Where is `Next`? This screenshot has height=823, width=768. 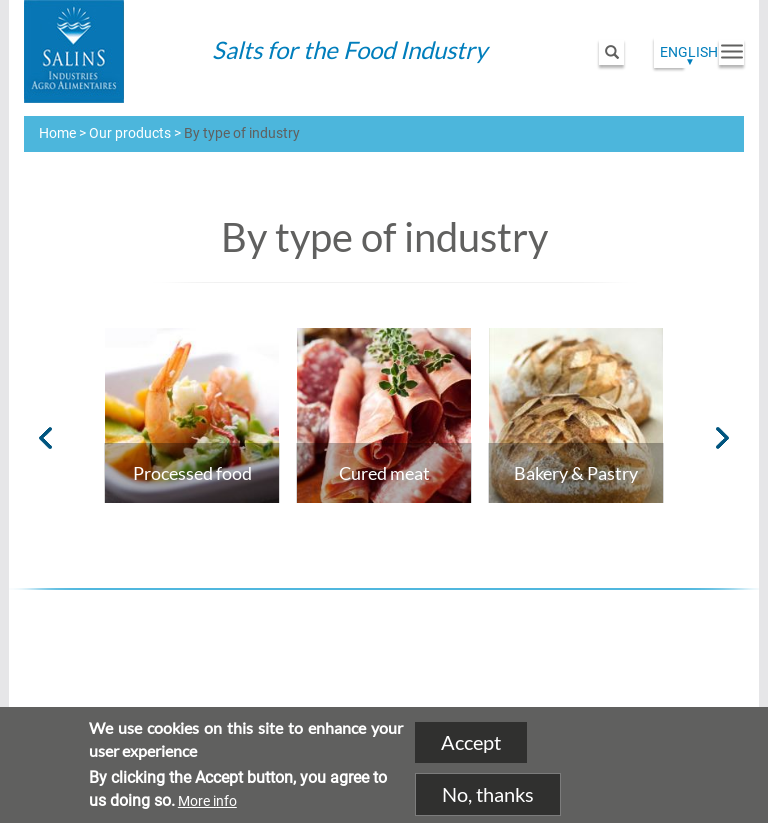 Next is located at coordinates (722, 438).